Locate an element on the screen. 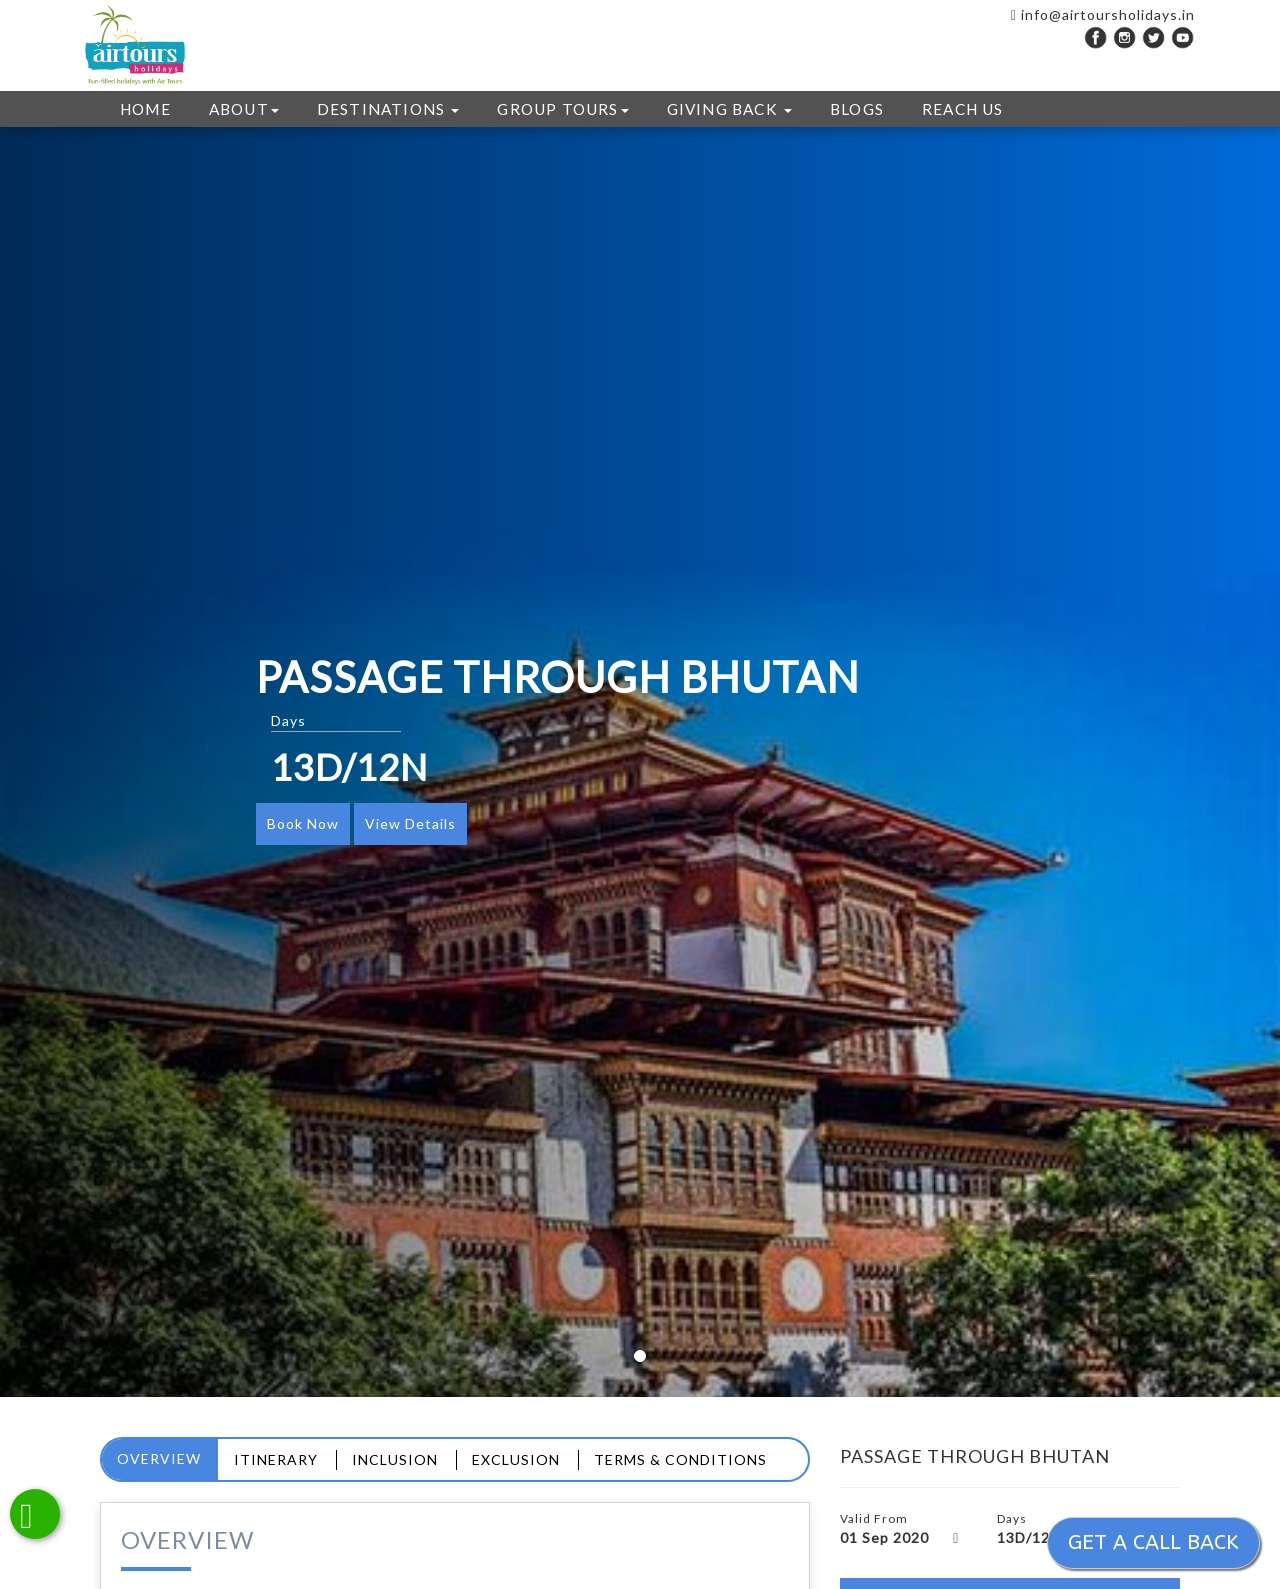  Get a call back is located at coordinates (1153, 1542).